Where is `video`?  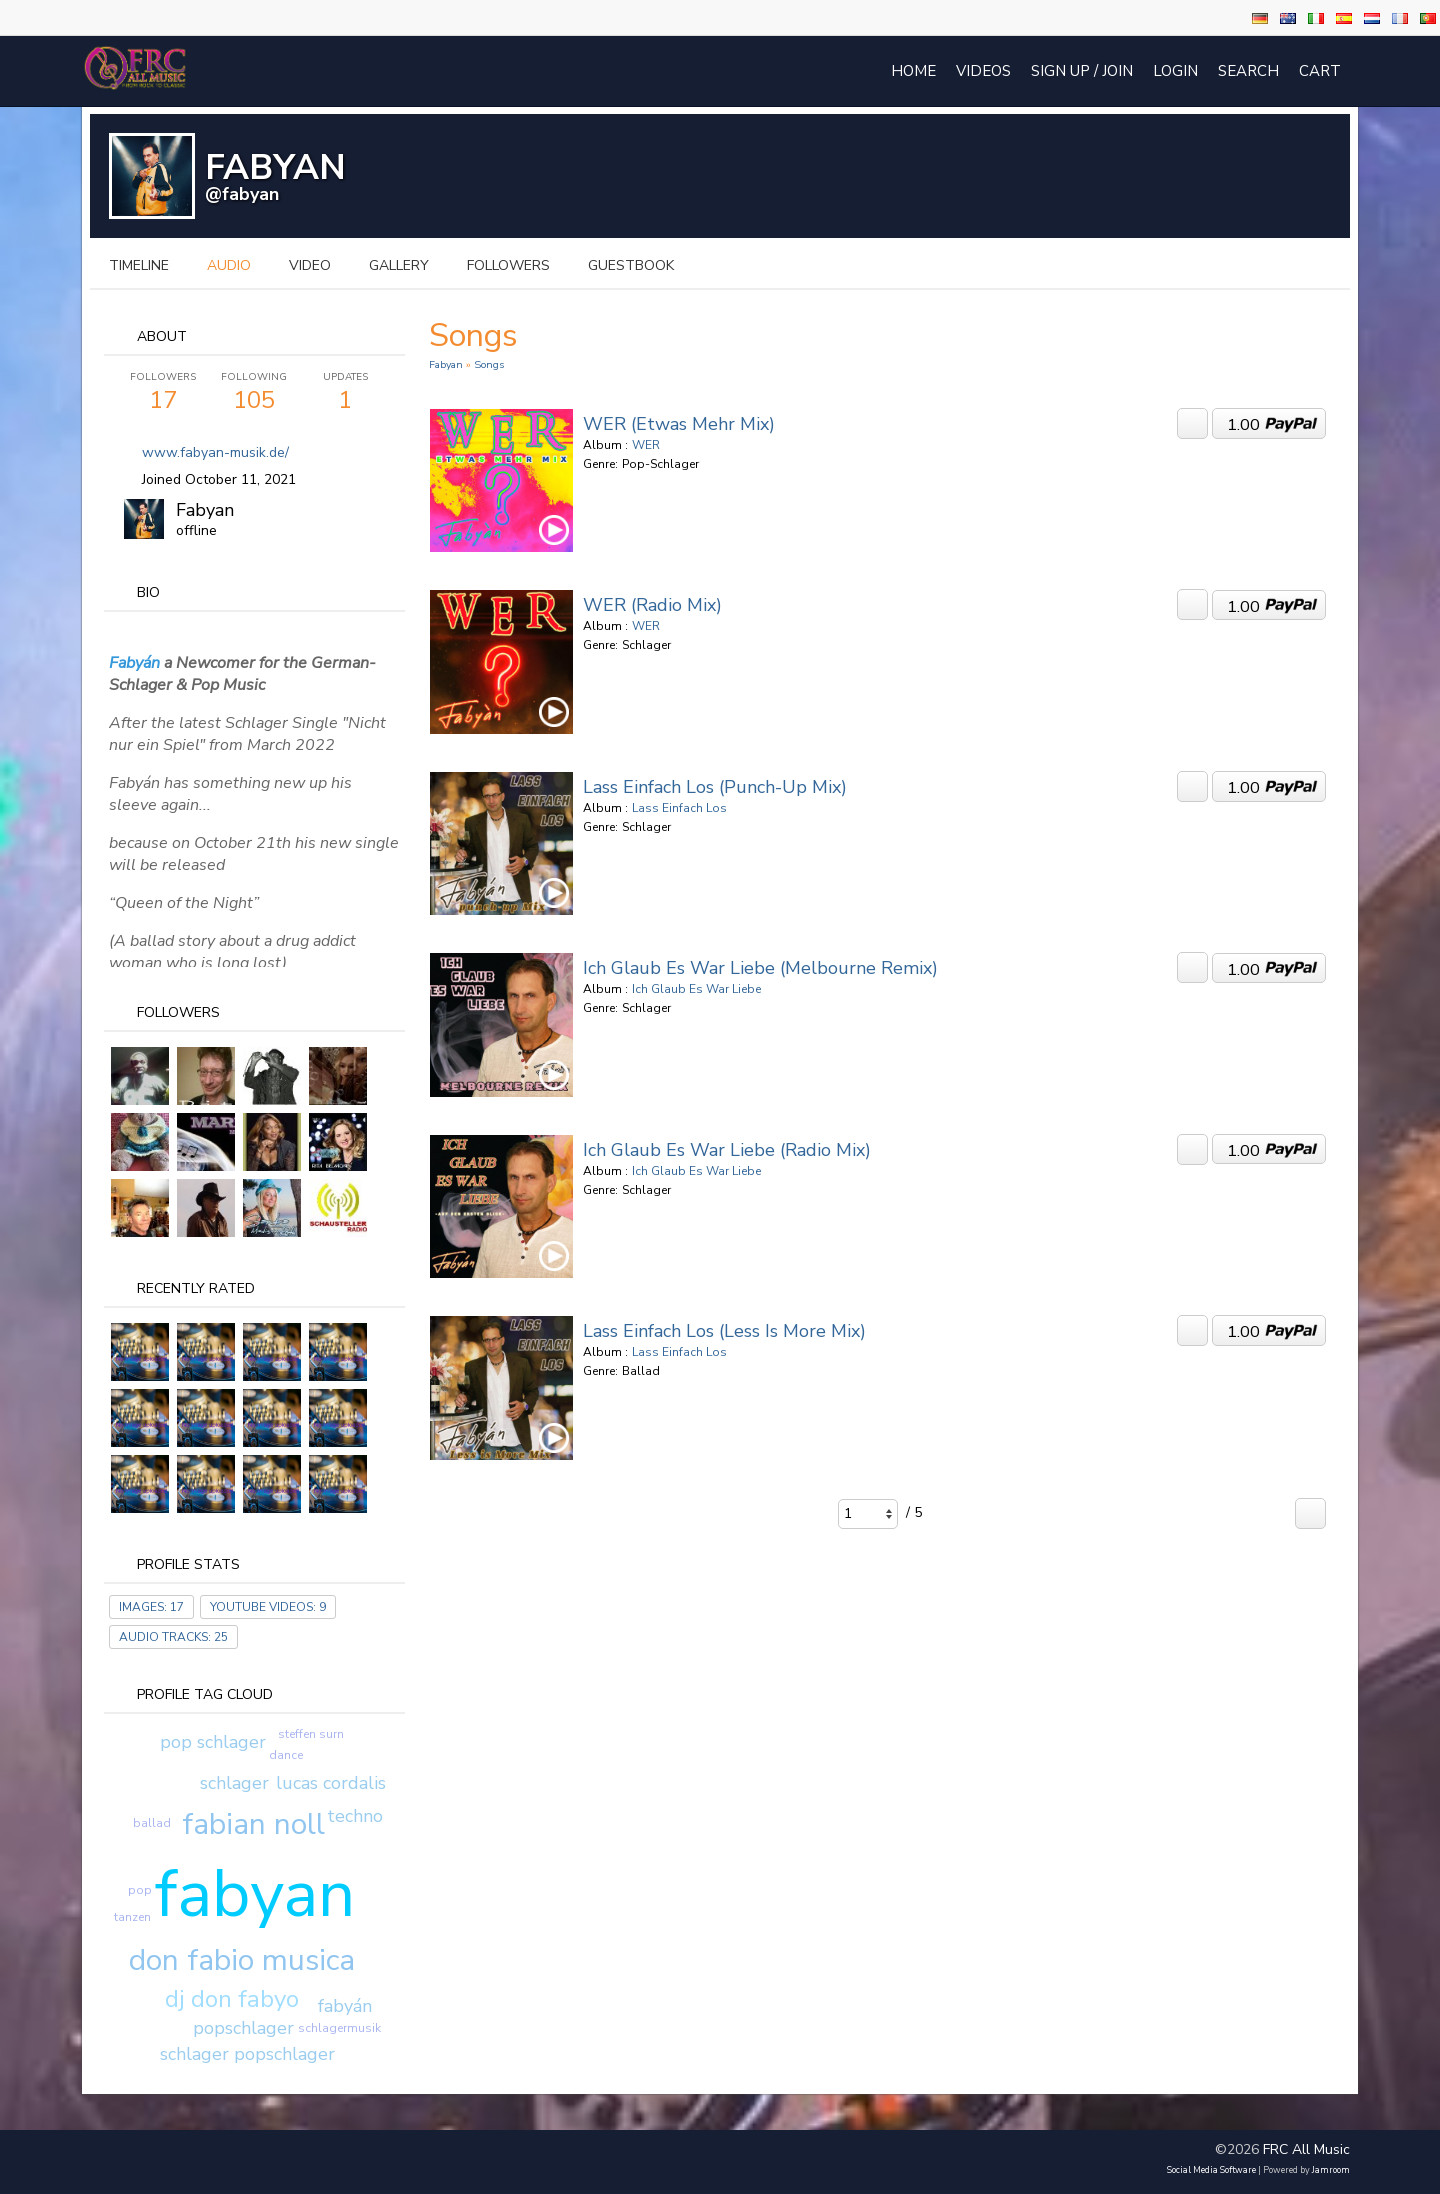
video is located at coordinates (310, 265).